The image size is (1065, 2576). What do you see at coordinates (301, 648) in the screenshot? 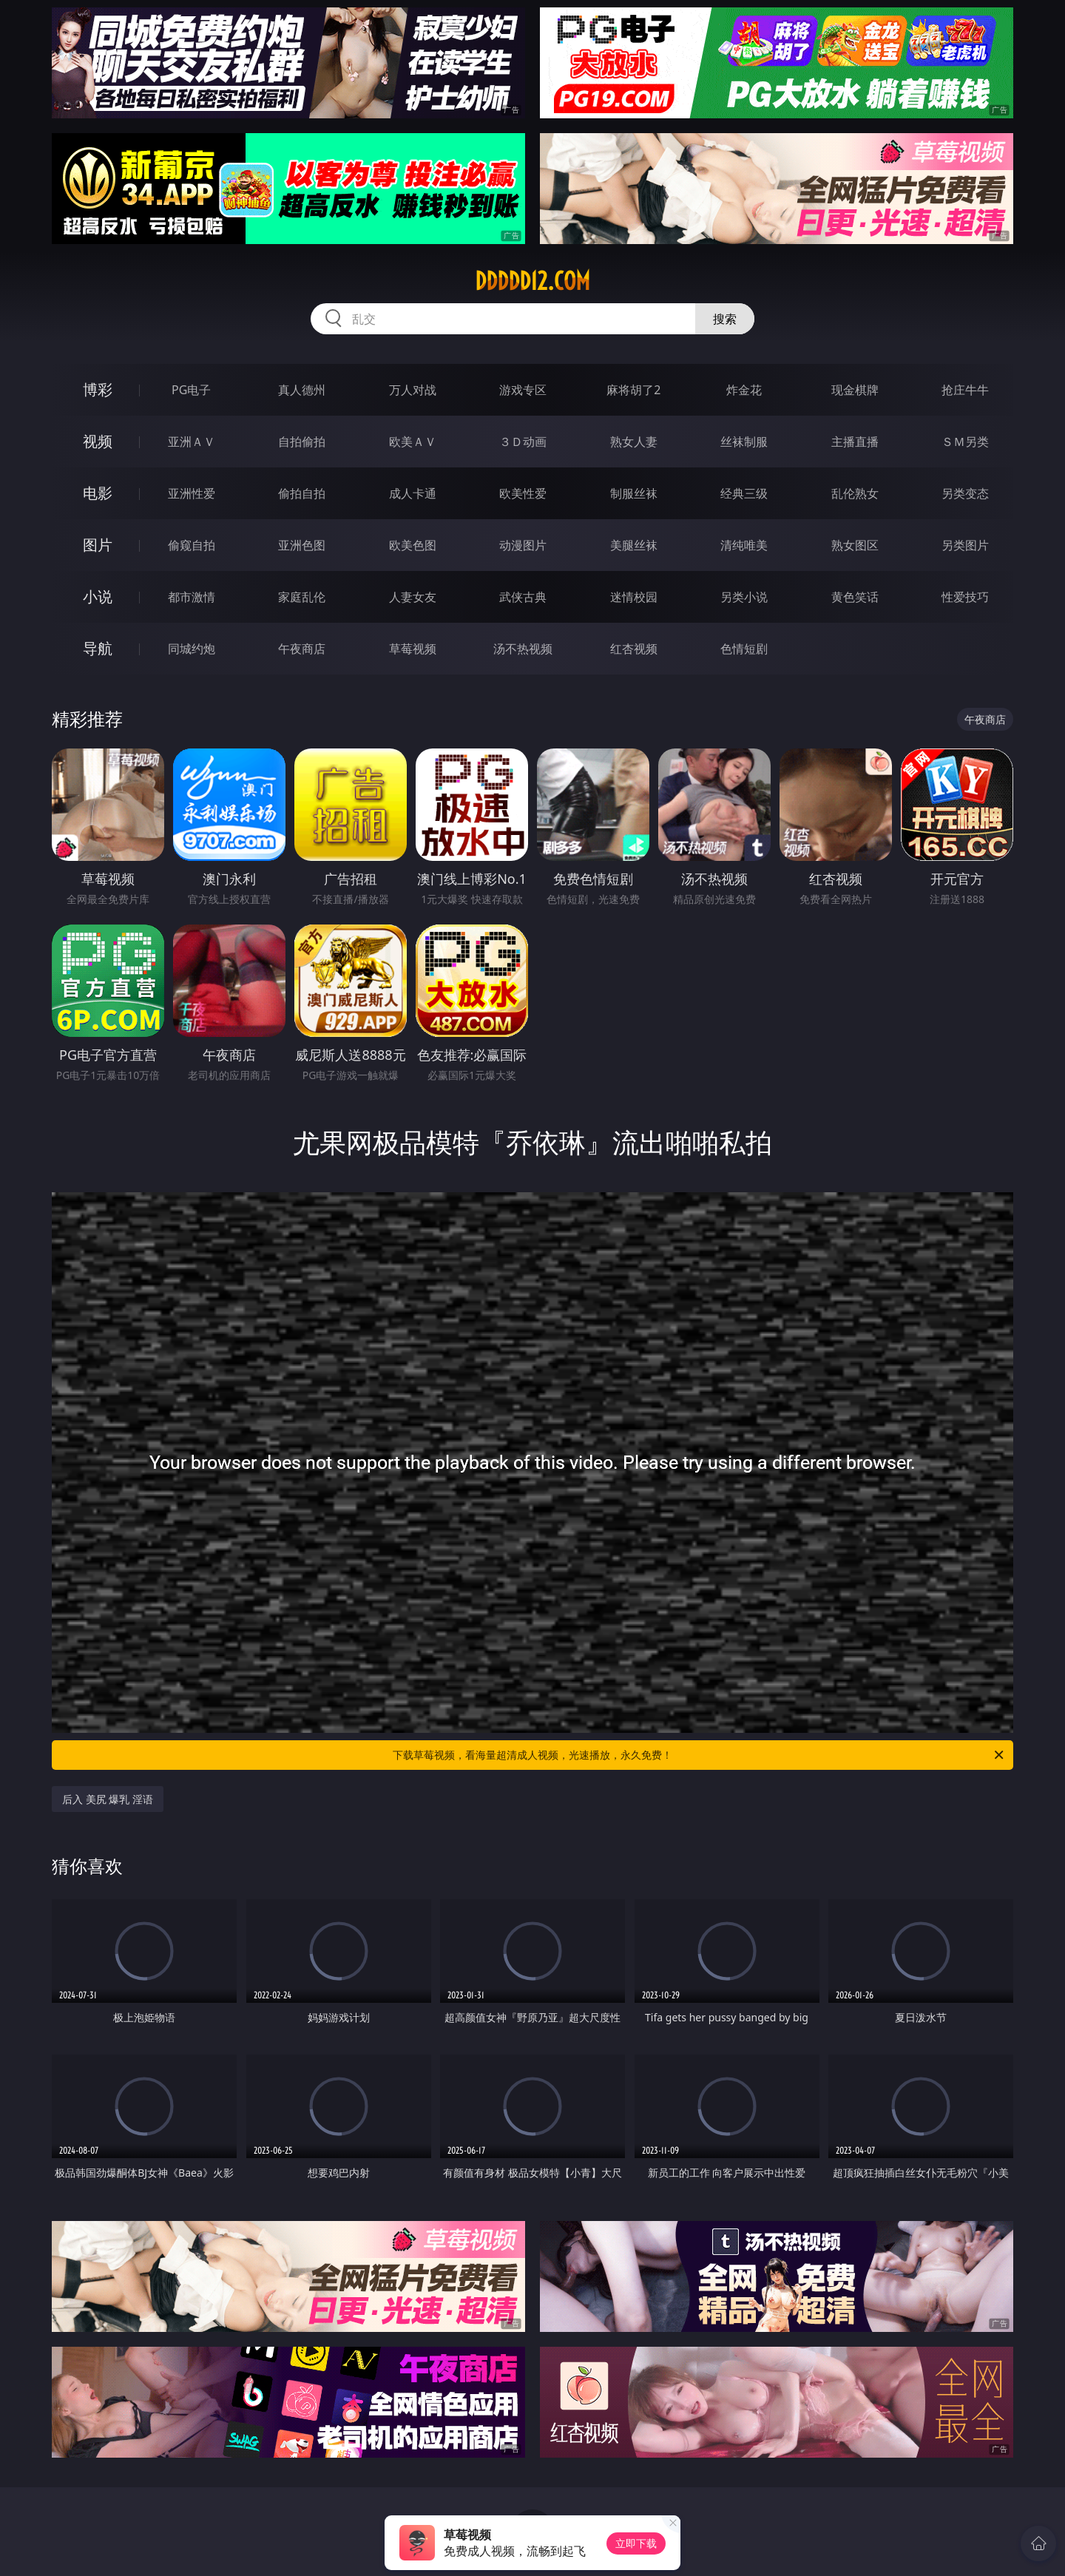
I see `午夜商店` at bounding box center [301, 648].